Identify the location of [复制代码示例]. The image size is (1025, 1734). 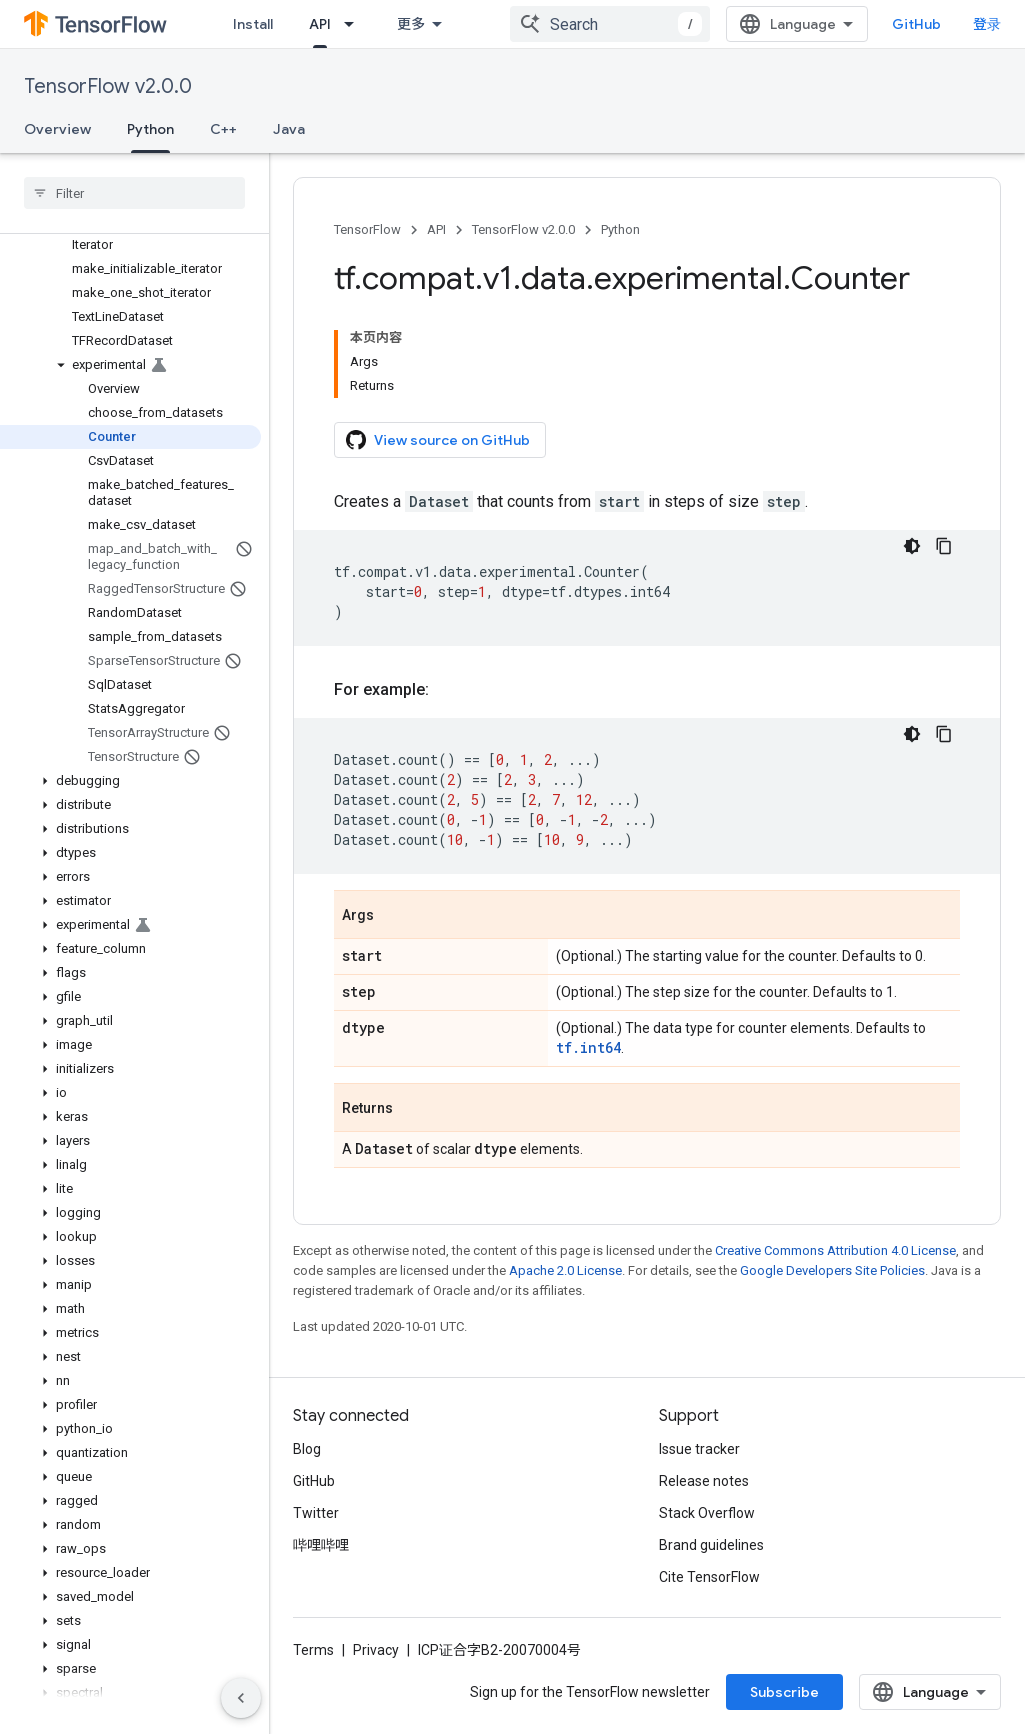
(944, 546).